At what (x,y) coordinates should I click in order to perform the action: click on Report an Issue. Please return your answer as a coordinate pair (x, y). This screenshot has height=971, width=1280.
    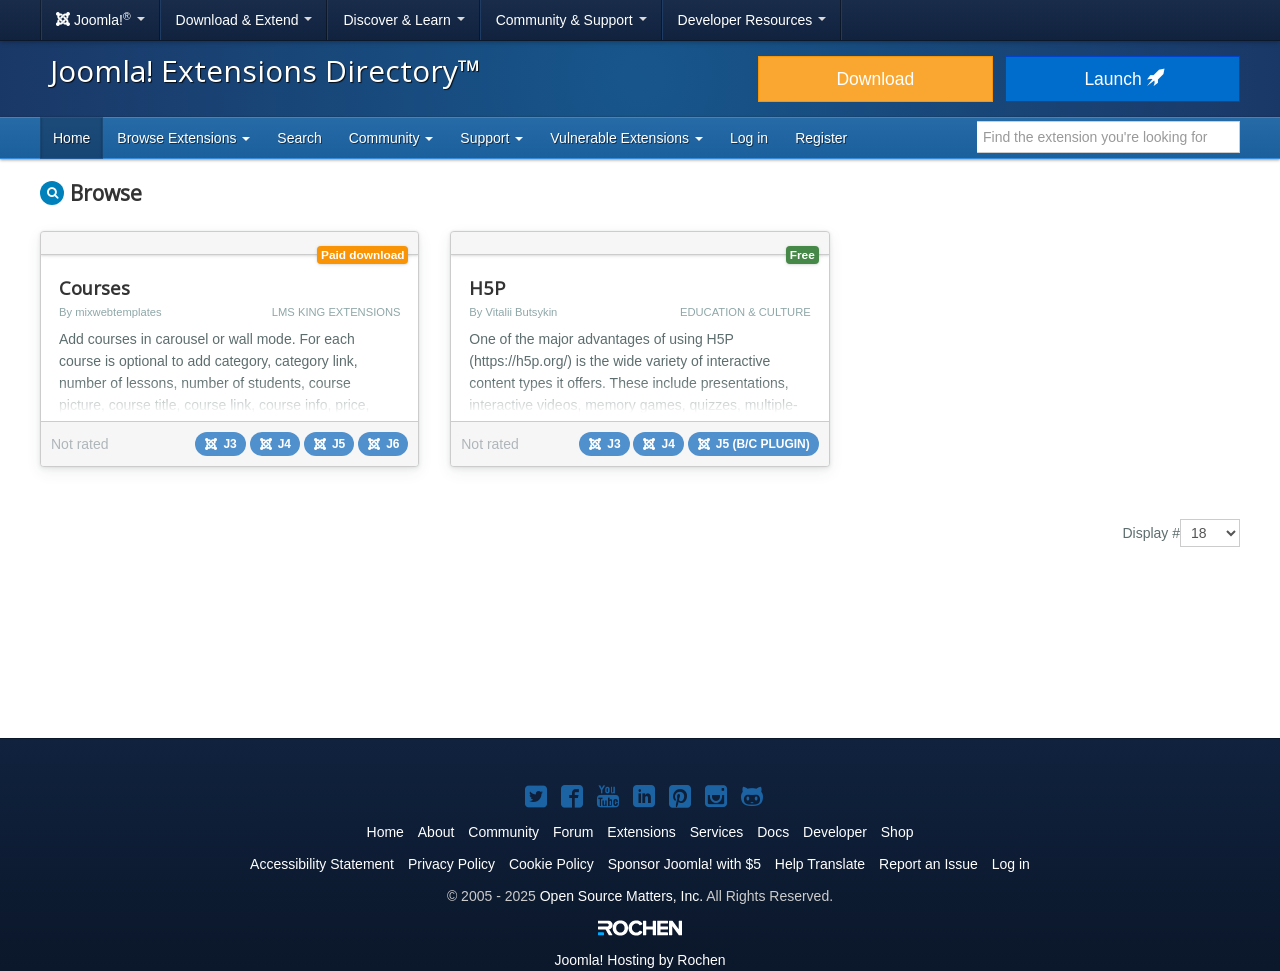
    Looking at the image, I should click on (928, 864).